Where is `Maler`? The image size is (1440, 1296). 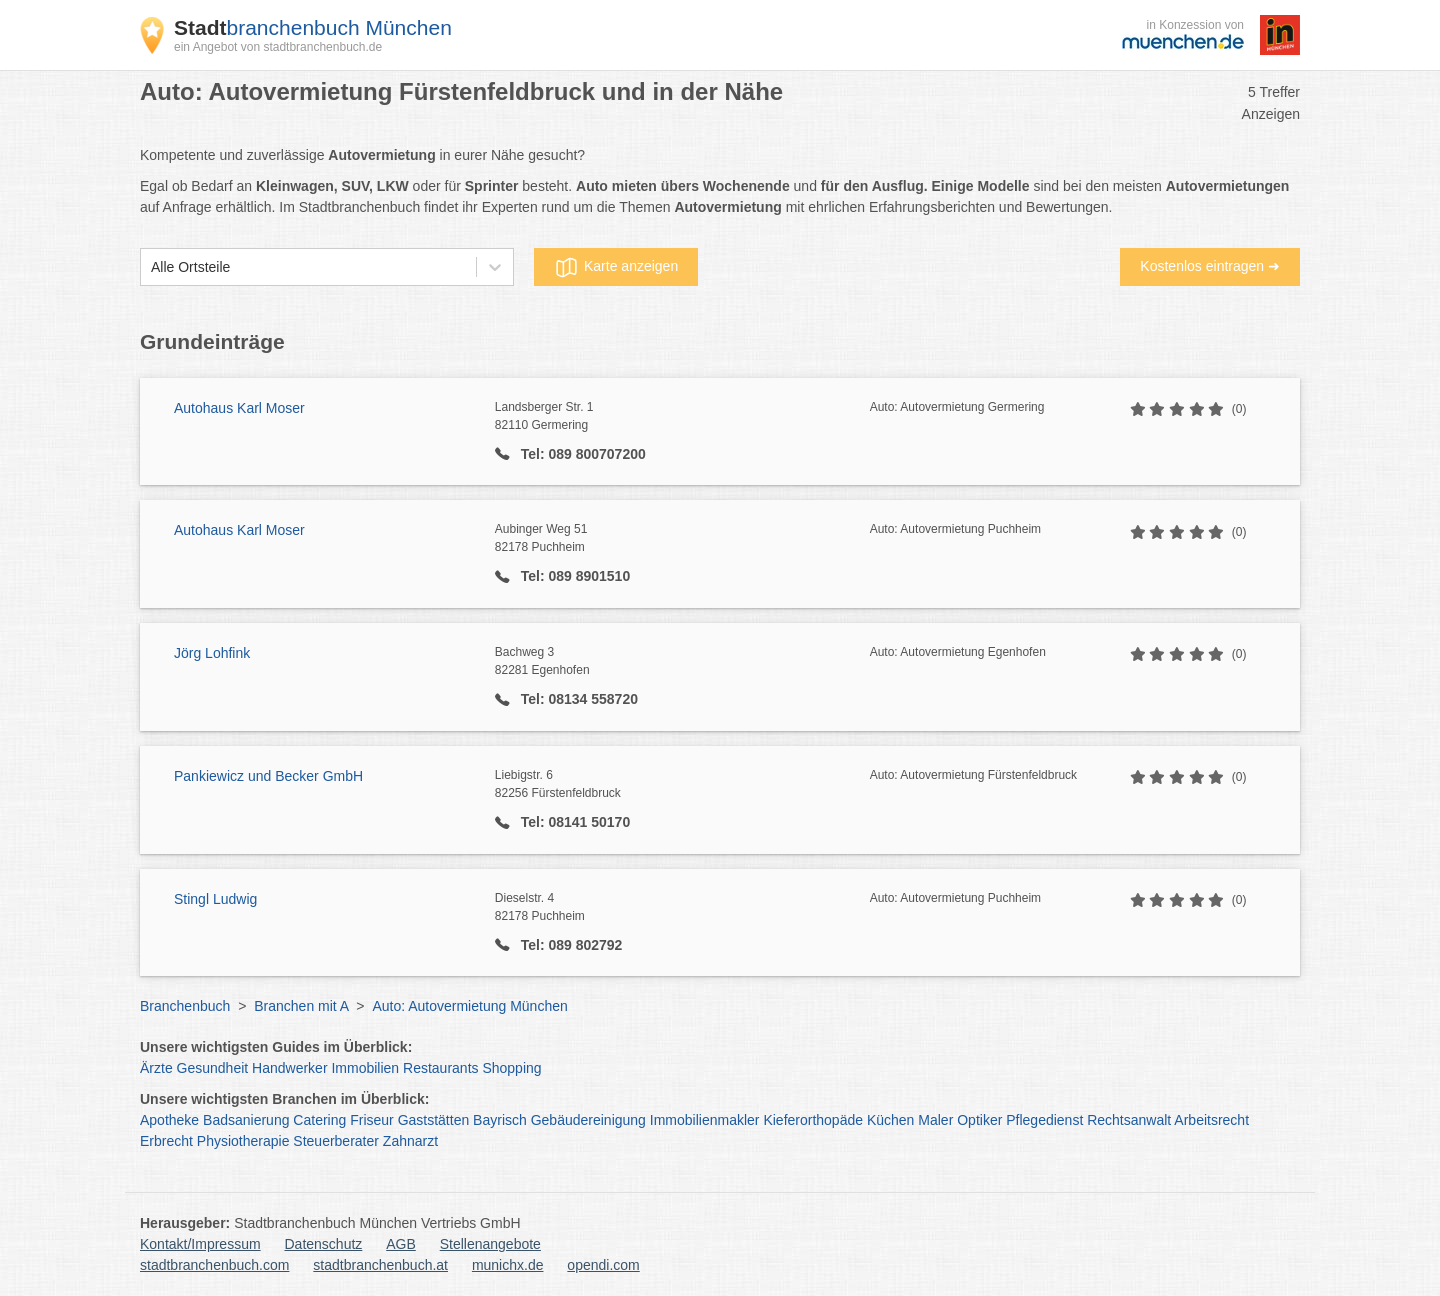 Maler is located at coordinates (935, 1120).